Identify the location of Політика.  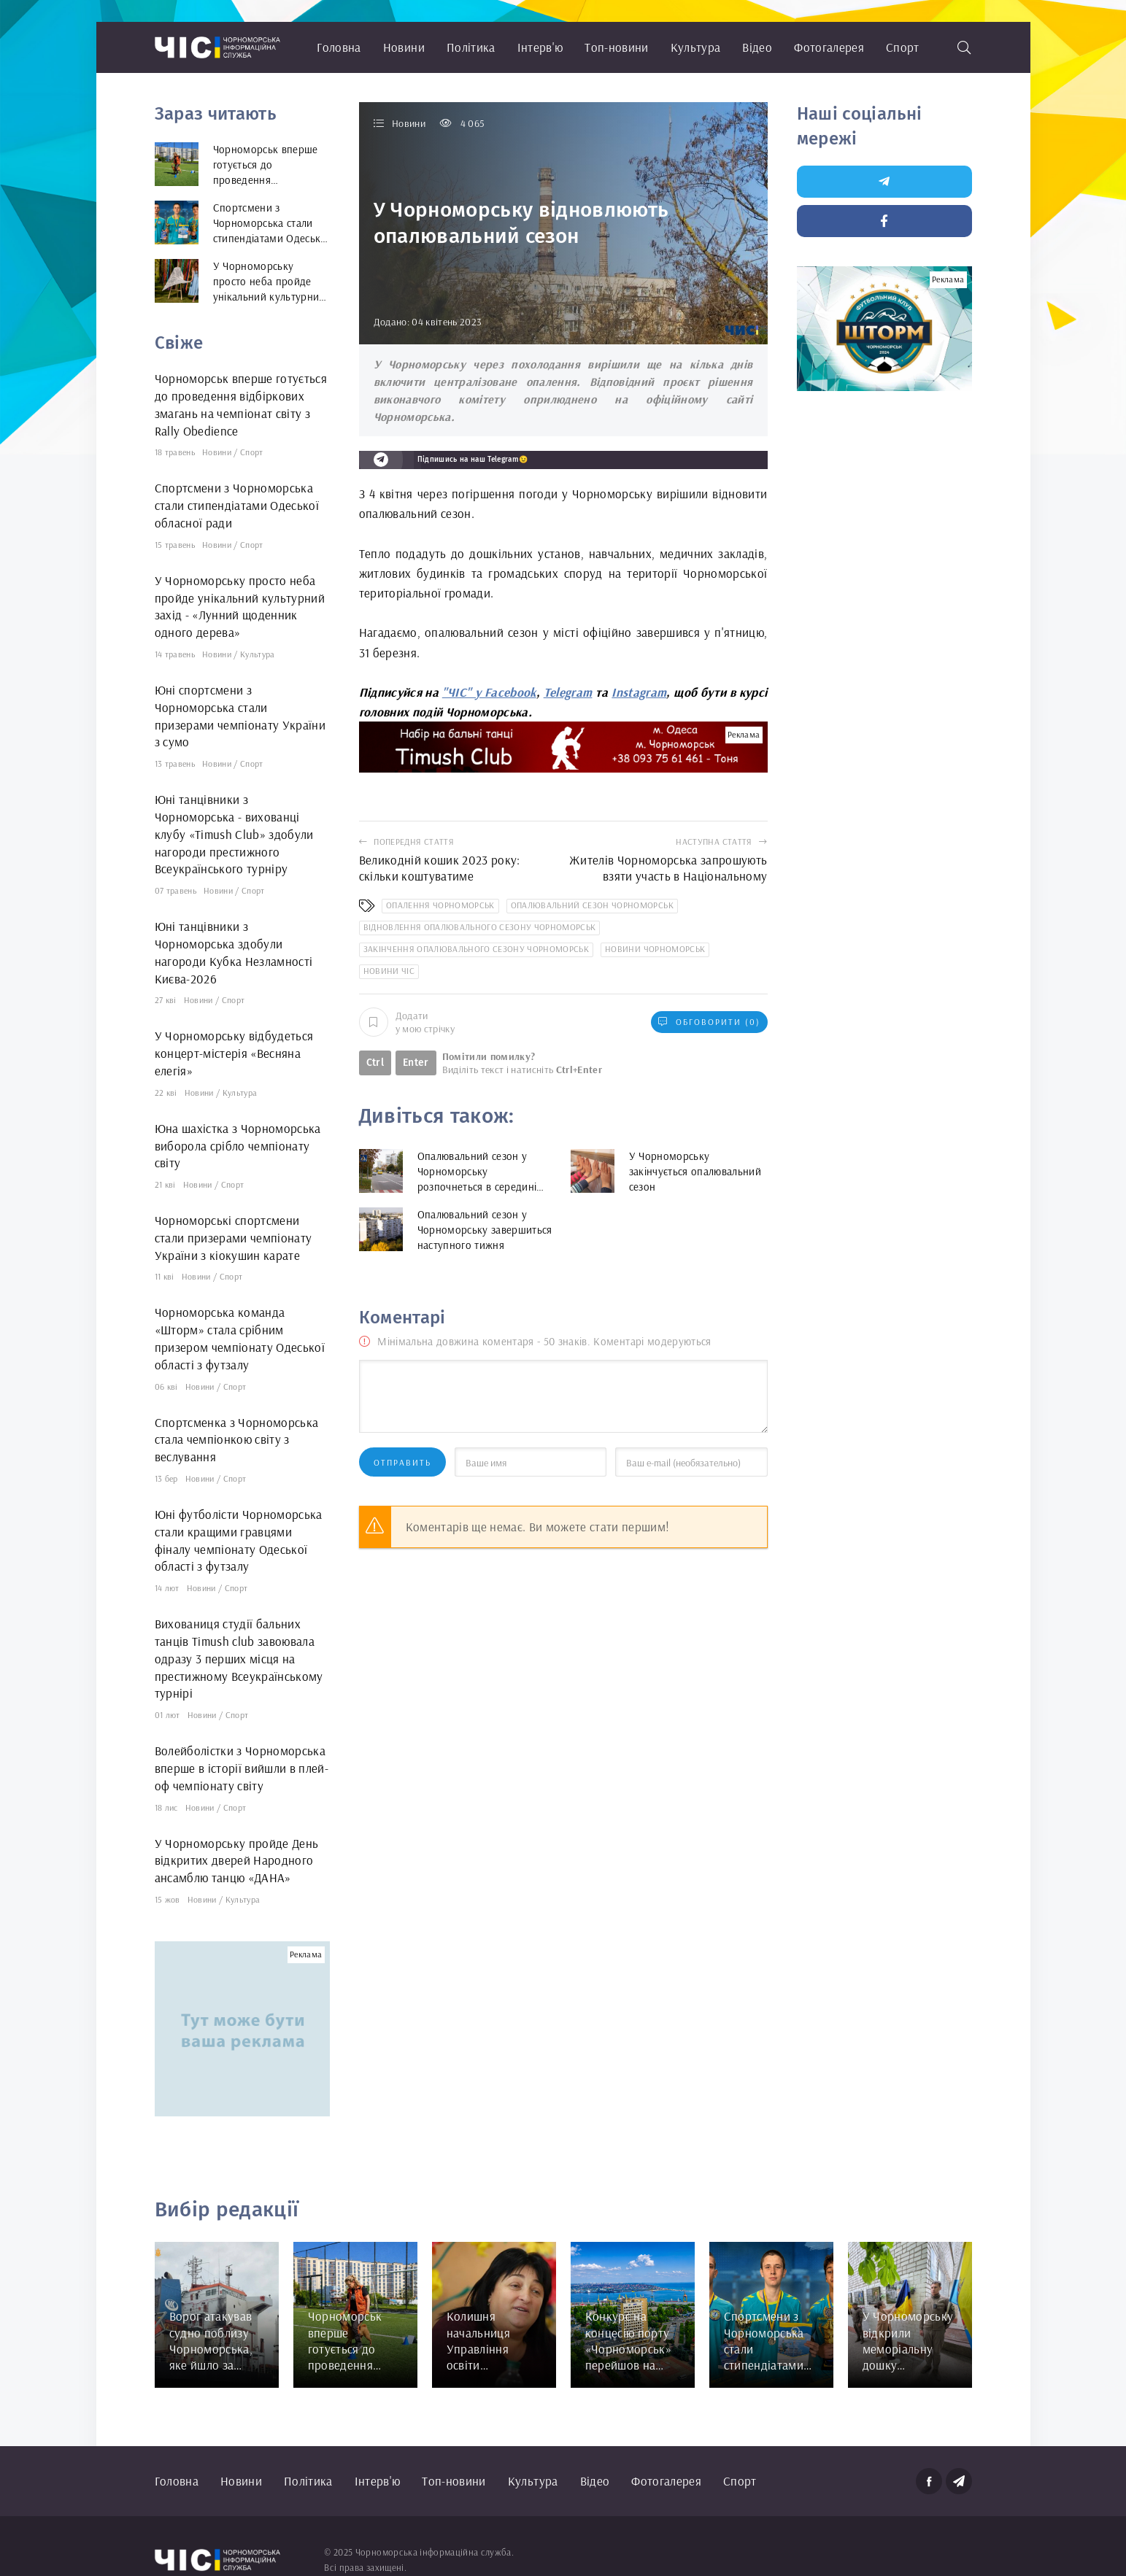
(471, 47).